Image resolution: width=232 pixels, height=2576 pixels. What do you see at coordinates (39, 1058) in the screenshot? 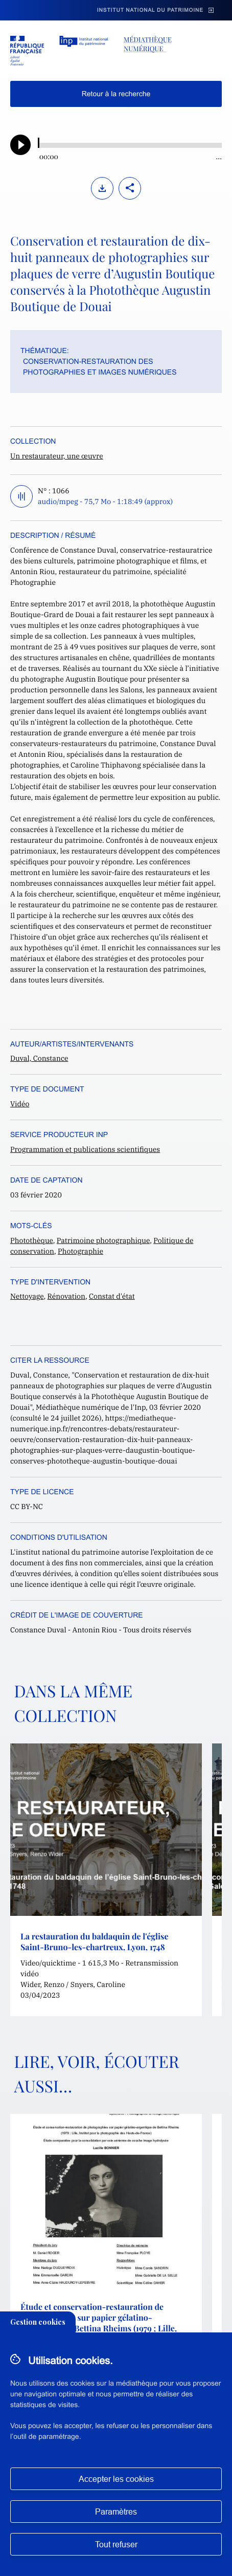
I see `Duval, Constance` at bounding box center [39, 1058].